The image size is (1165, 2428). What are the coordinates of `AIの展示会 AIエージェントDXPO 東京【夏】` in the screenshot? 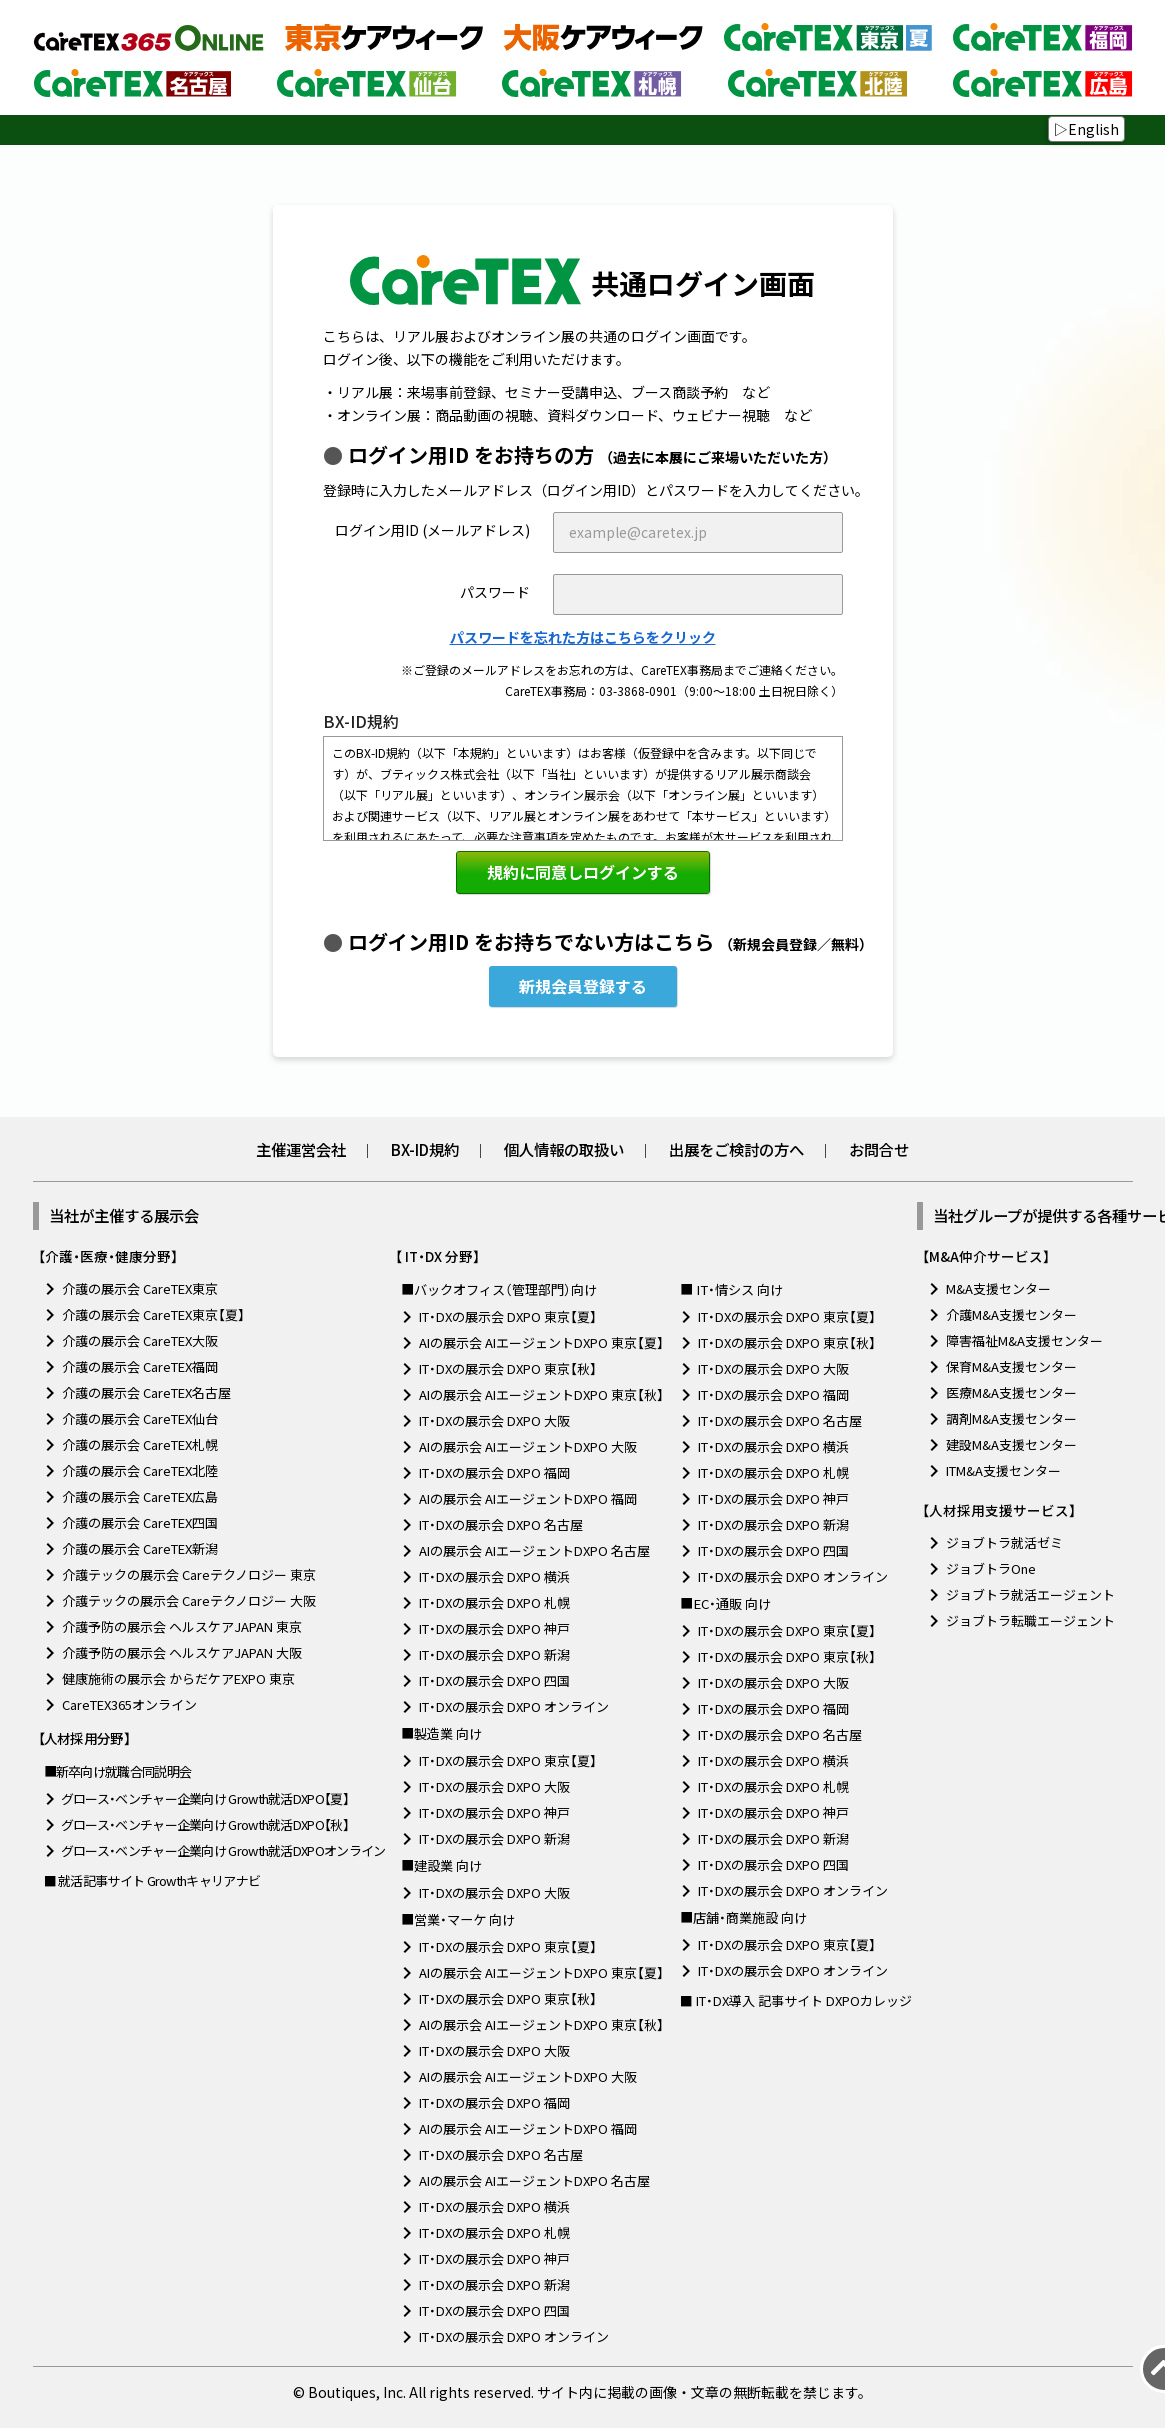 It's located at (541, 1342).